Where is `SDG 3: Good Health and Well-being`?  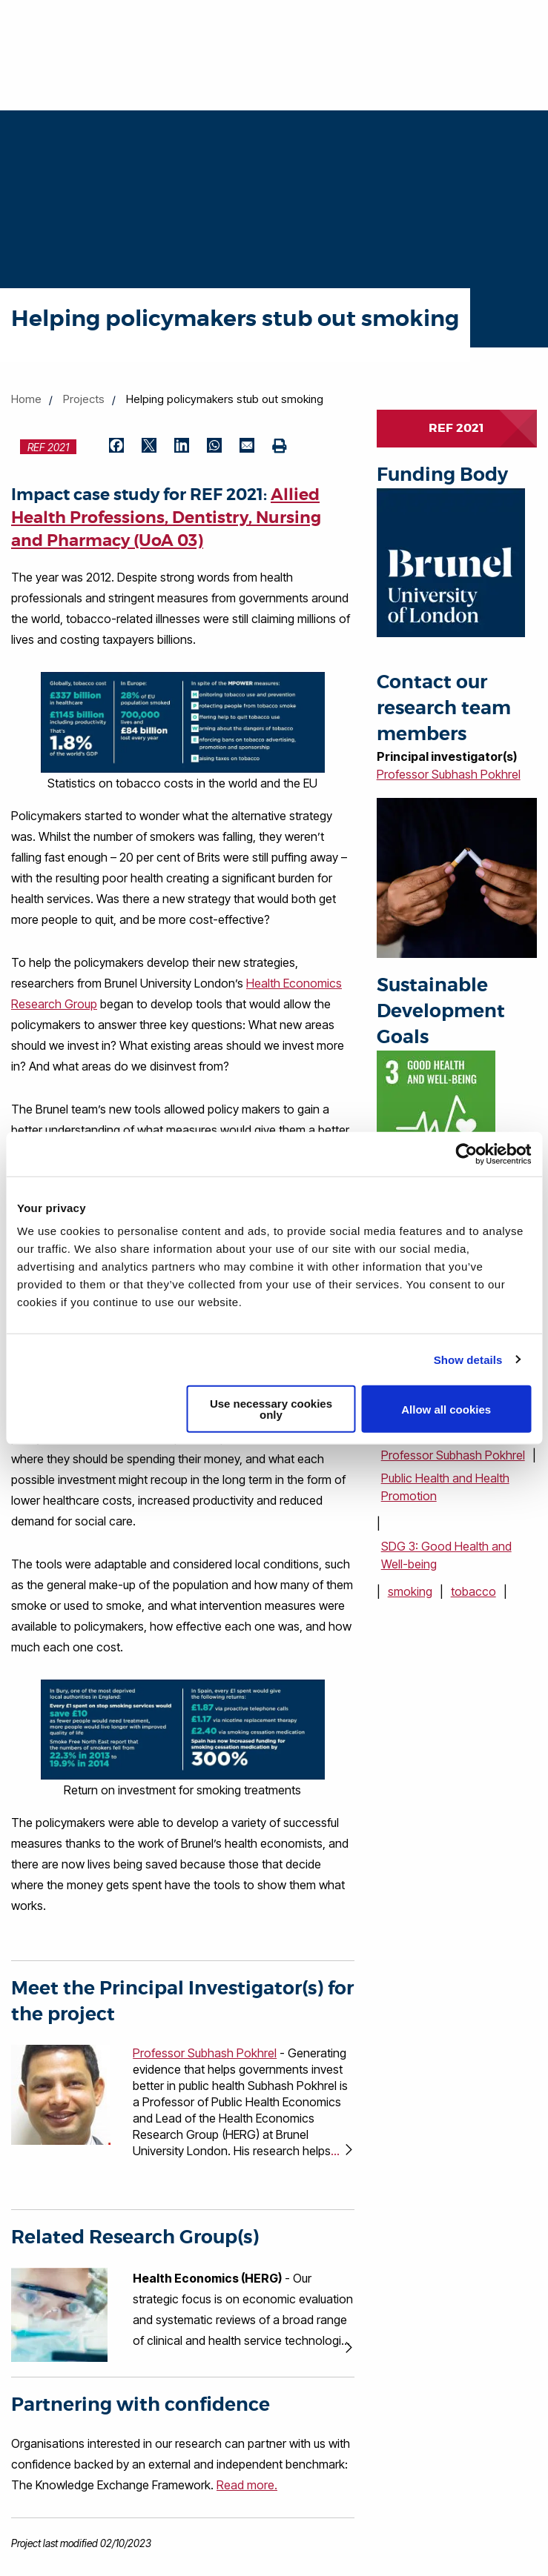
SDG 3: Good Health and Well-being is located at coordinates (446, 1555).